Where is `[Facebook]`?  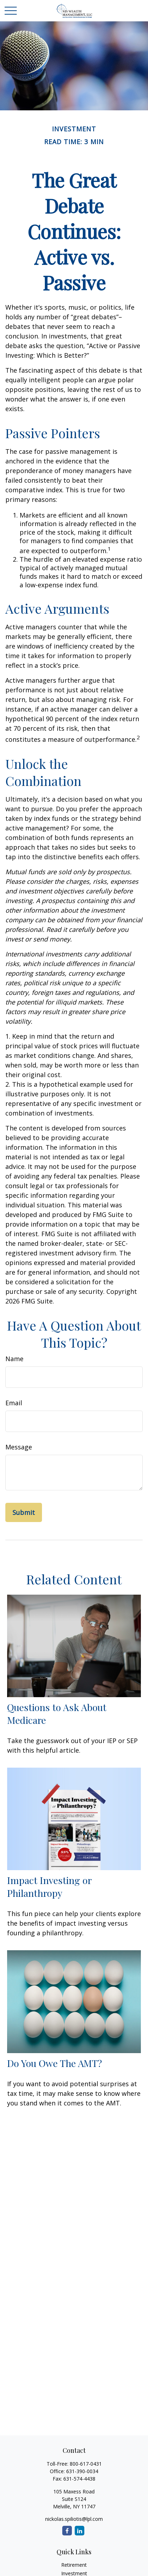
[Facebook] is located at coordinates (67, 2530).